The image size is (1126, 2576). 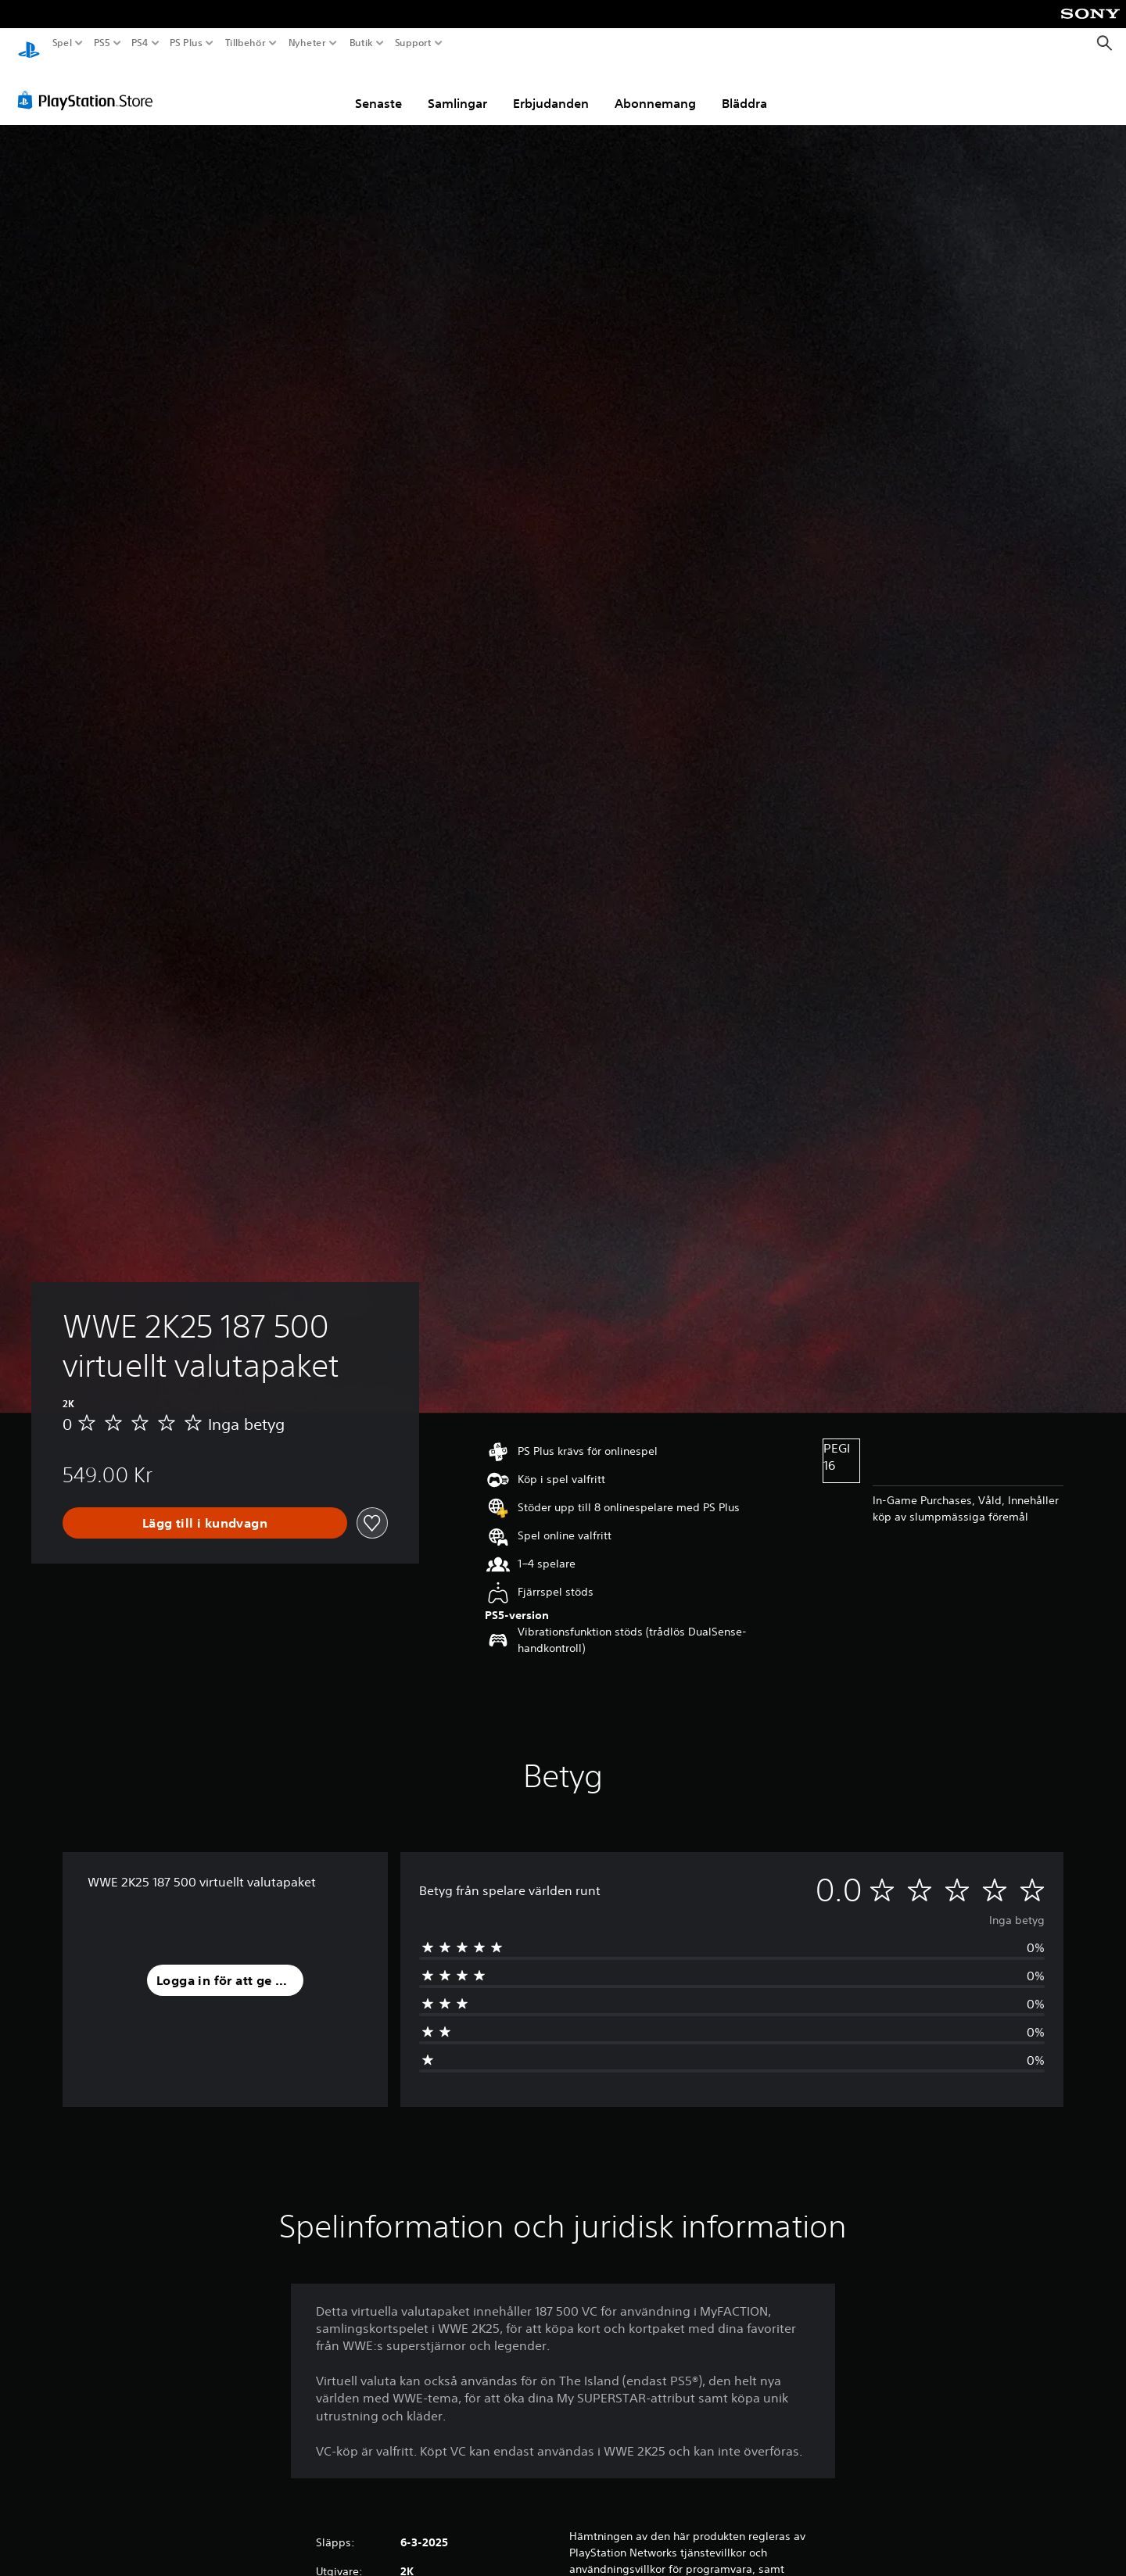 I want to click on Samlingar, so click(x=457, y=88).